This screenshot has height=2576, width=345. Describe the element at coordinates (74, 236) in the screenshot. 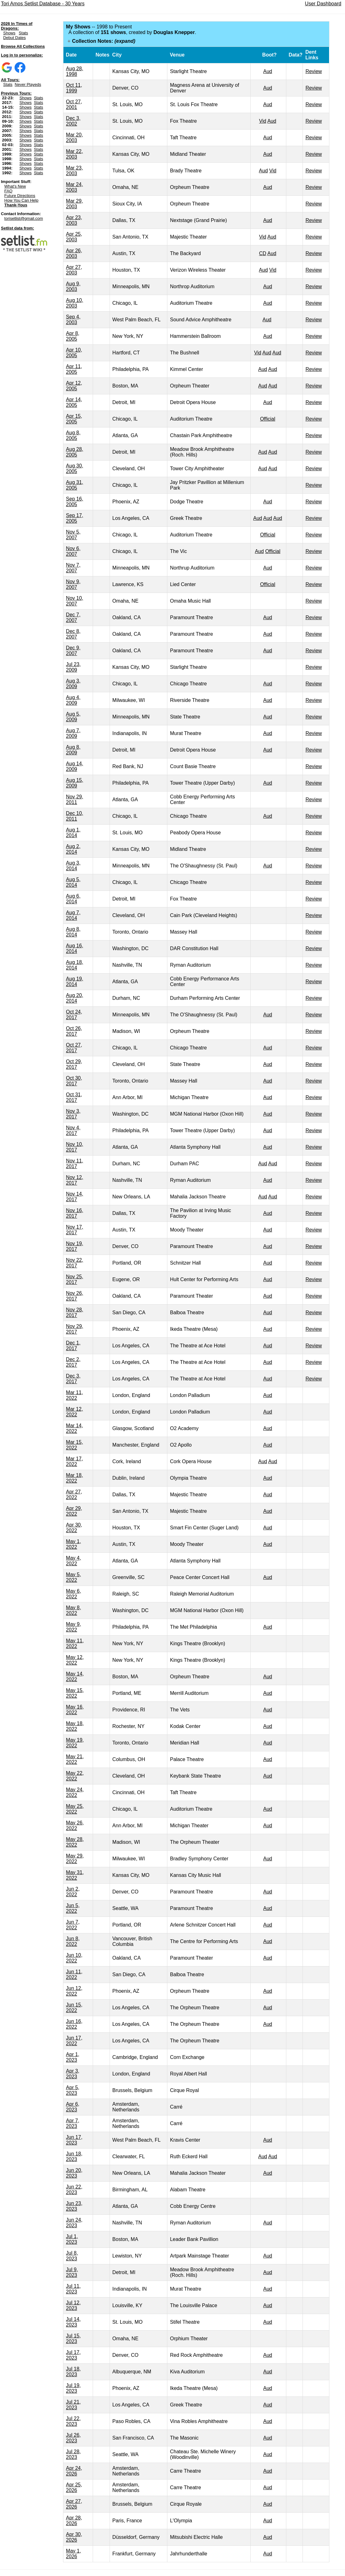

I see `Apr 25, 2003` at that location.